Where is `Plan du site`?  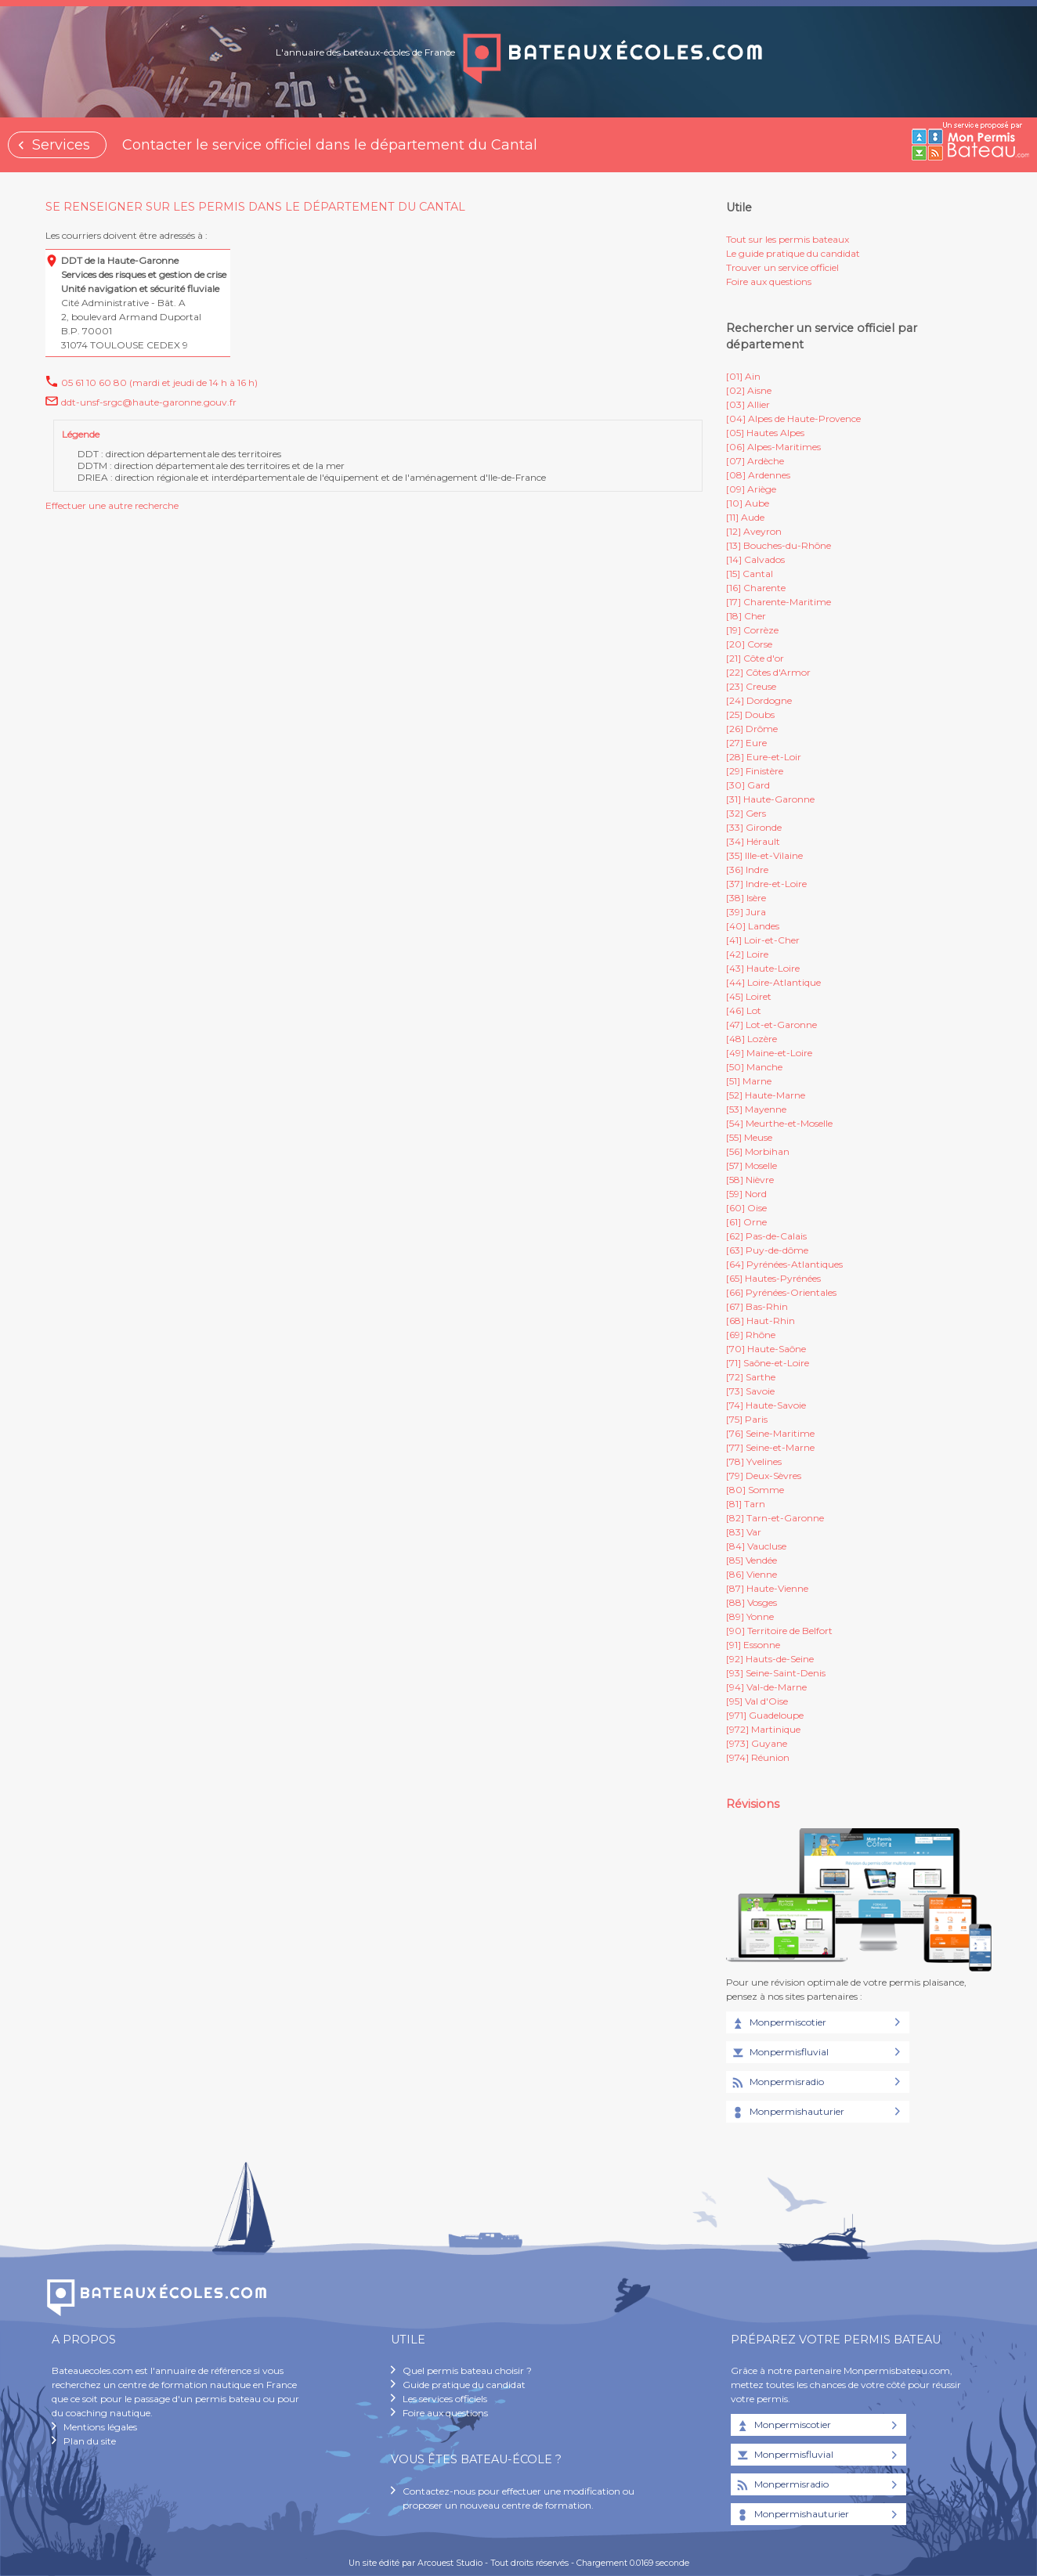 Plan du site is located at coordinates (89, 2441).